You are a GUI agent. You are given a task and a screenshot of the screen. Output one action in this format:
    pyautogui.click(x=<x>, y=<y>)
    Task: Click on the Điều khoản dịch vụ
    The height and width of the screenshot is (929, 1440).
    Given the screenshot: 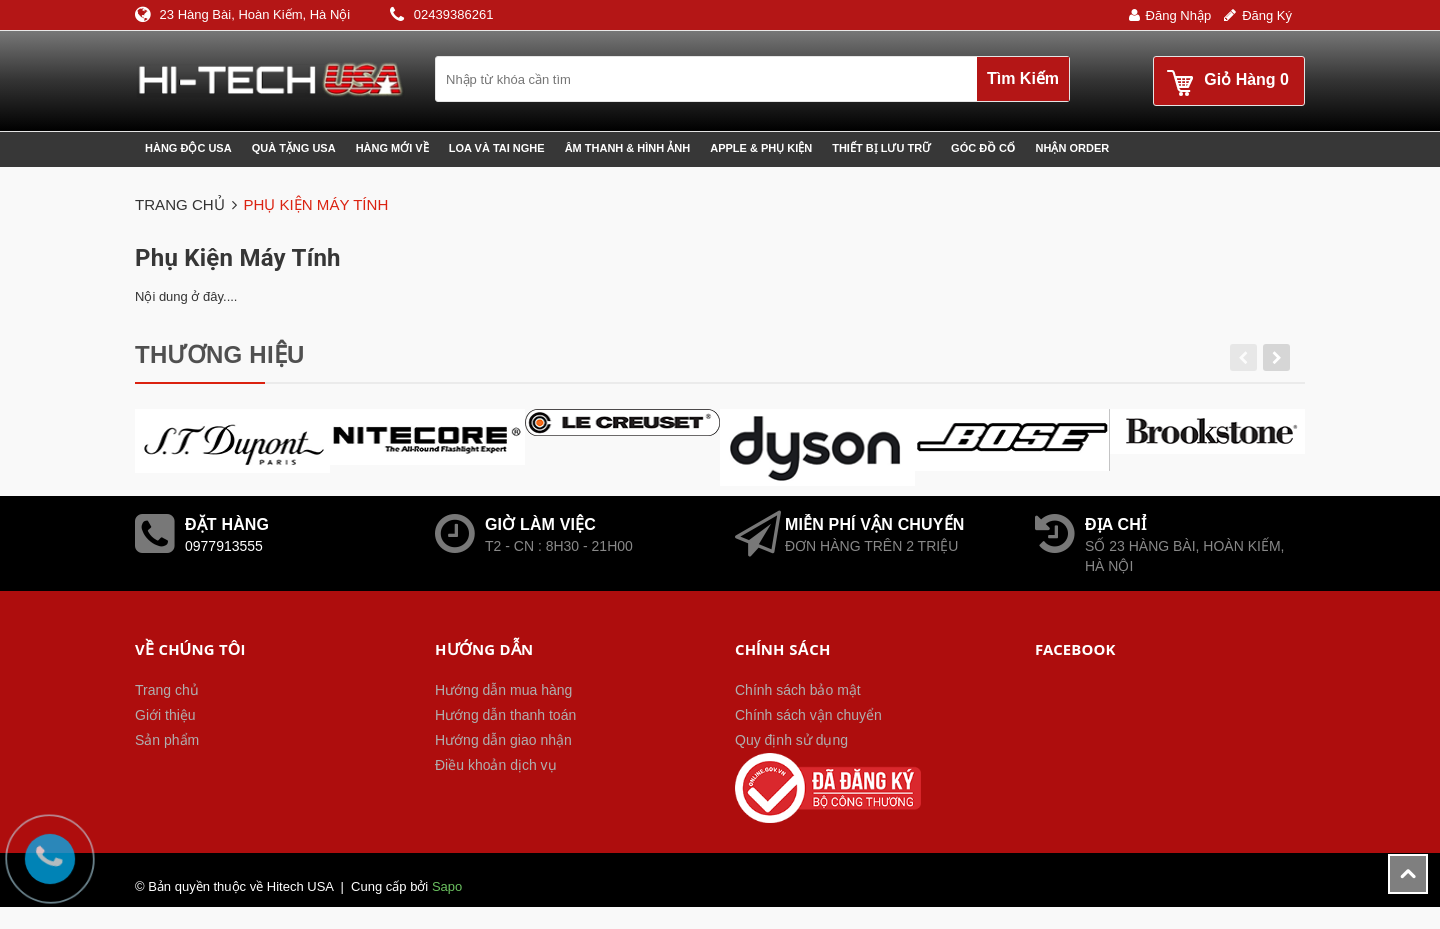 What is the action you would take?
    pyautogui.click(x=496, y=765)
    